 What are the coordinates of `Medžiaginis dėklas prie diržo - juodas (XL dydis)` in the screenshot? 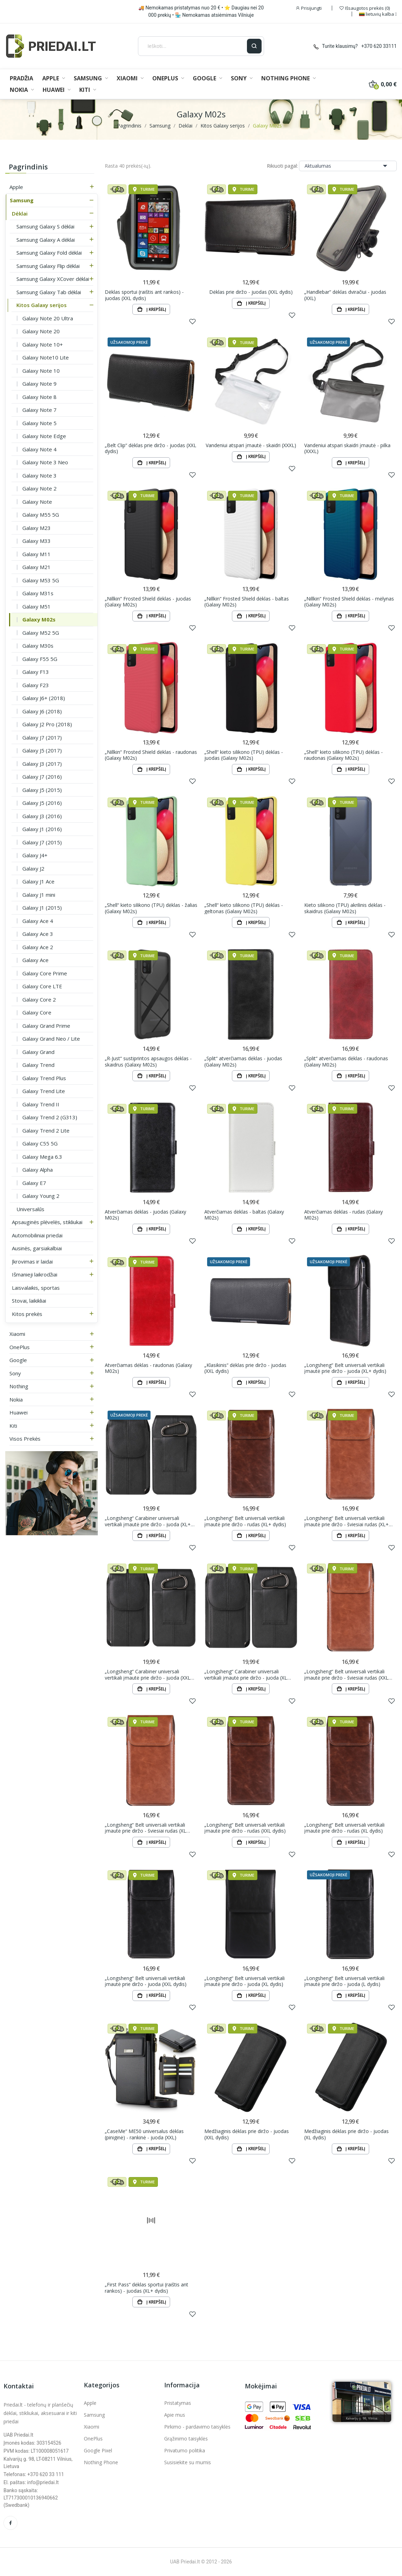 It's located at (346, 2134).